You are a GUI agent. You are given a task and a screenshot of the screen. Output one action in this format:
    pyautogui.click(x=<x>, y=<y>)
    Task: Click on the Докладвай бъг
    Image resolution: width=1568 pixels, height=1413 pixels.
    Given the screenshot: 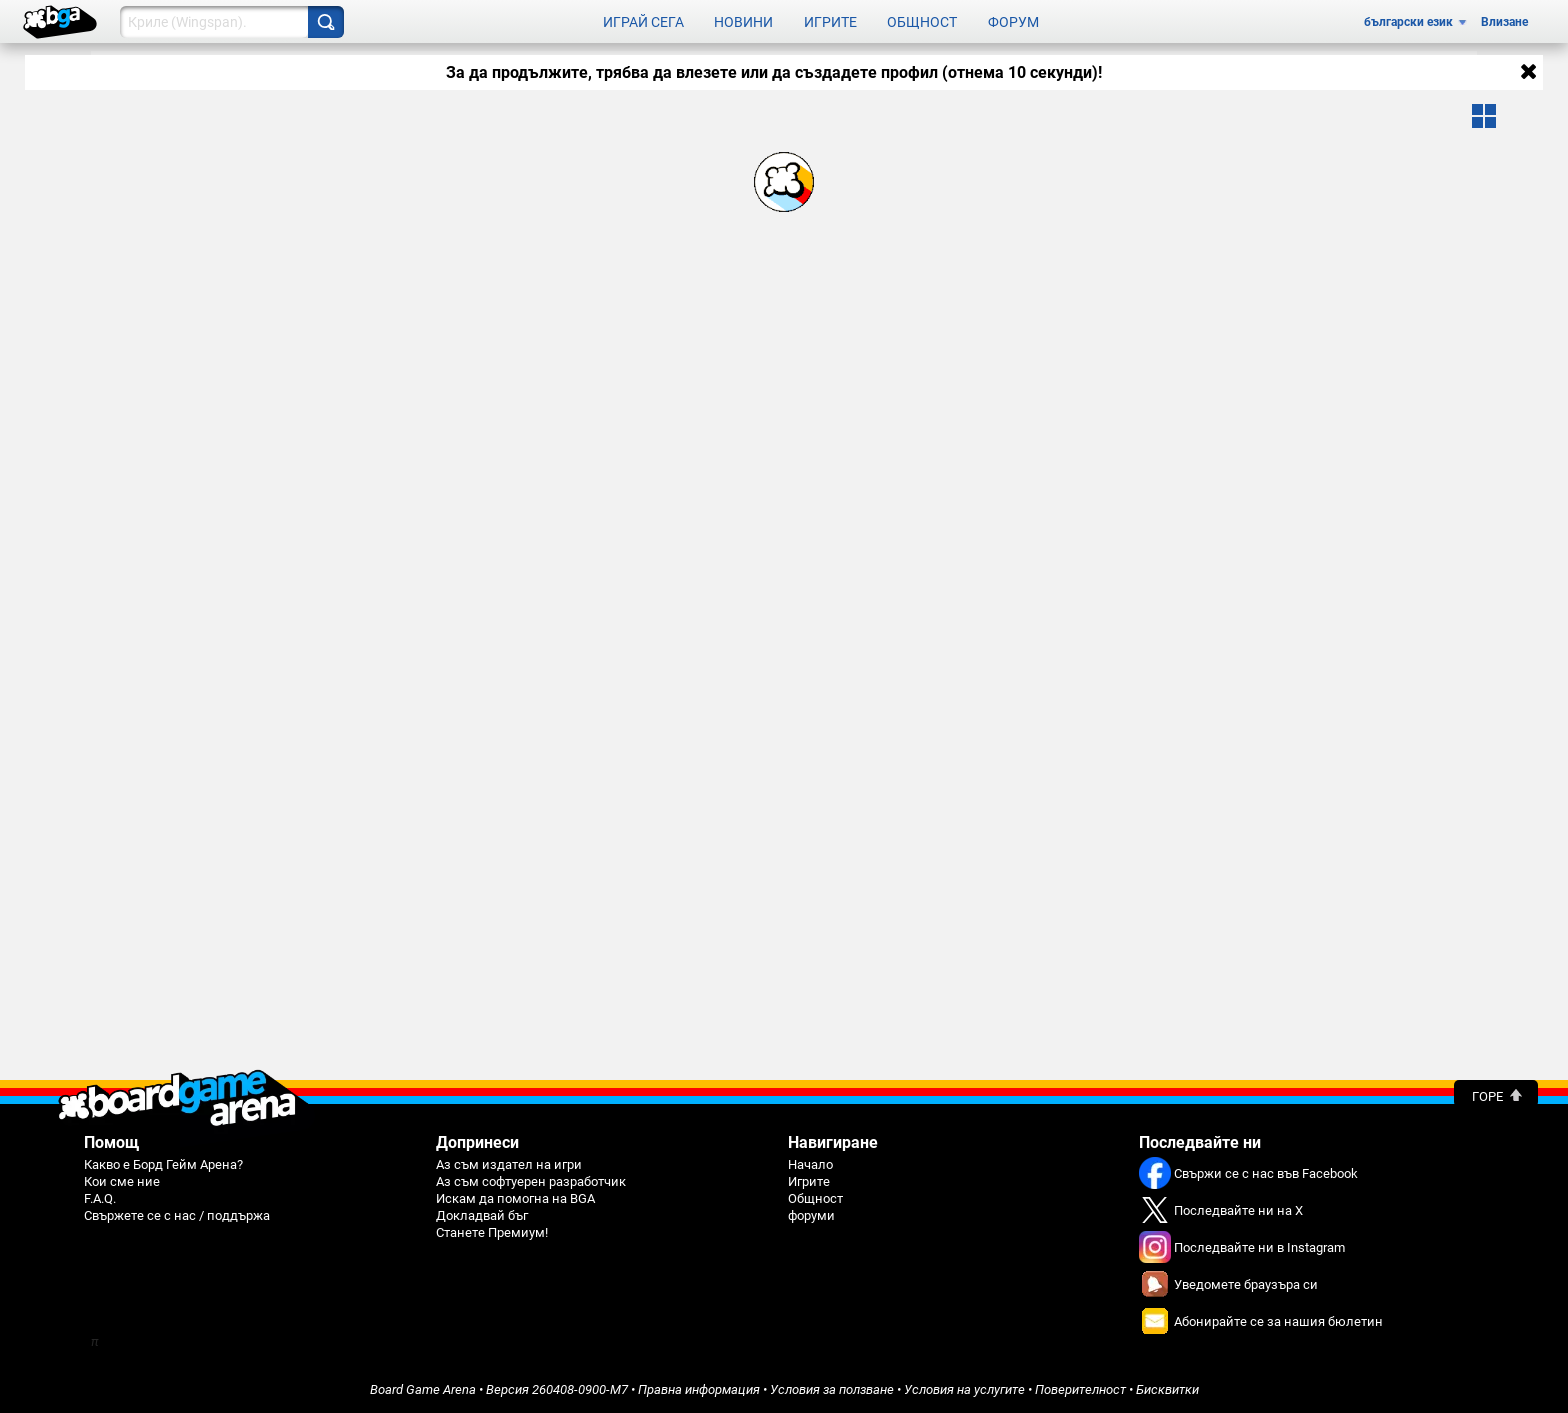 What is the action you would take?
    pyautogui.click(x=482, y=1215)
    